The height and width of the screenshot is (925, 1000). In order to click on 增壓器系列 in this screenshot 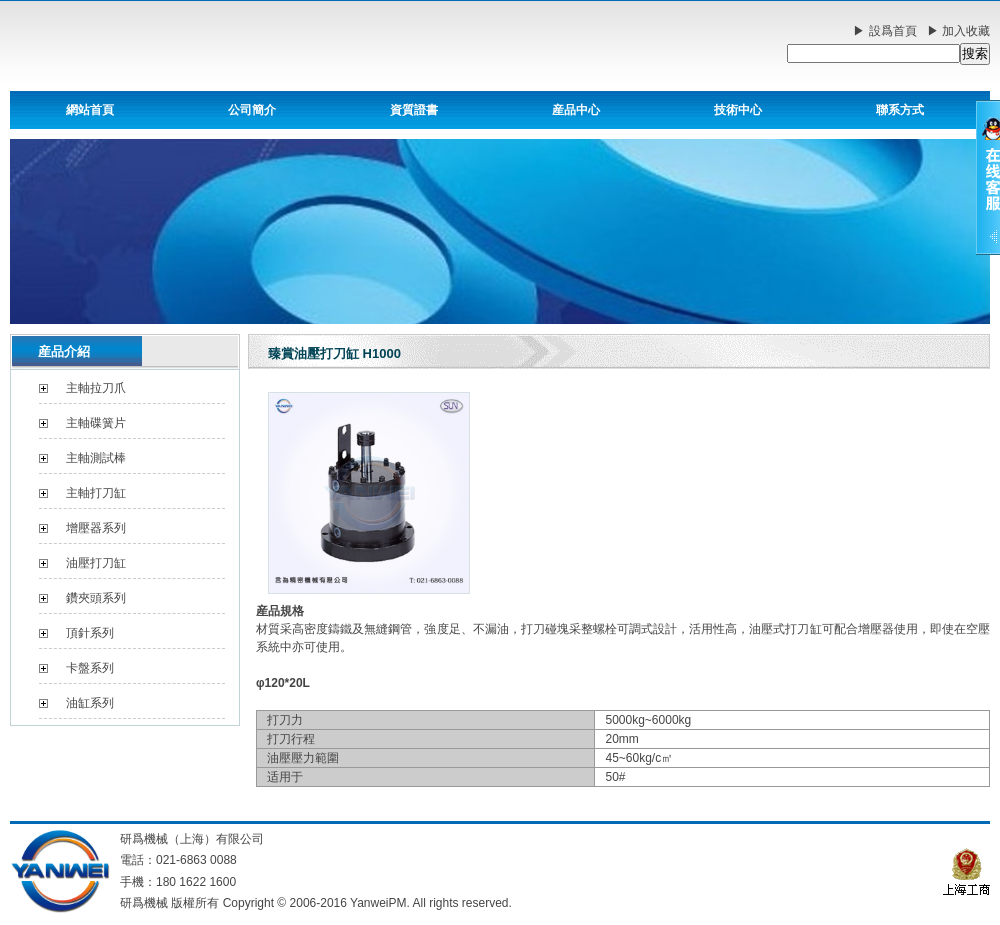, I will do `click(96, 528)`.